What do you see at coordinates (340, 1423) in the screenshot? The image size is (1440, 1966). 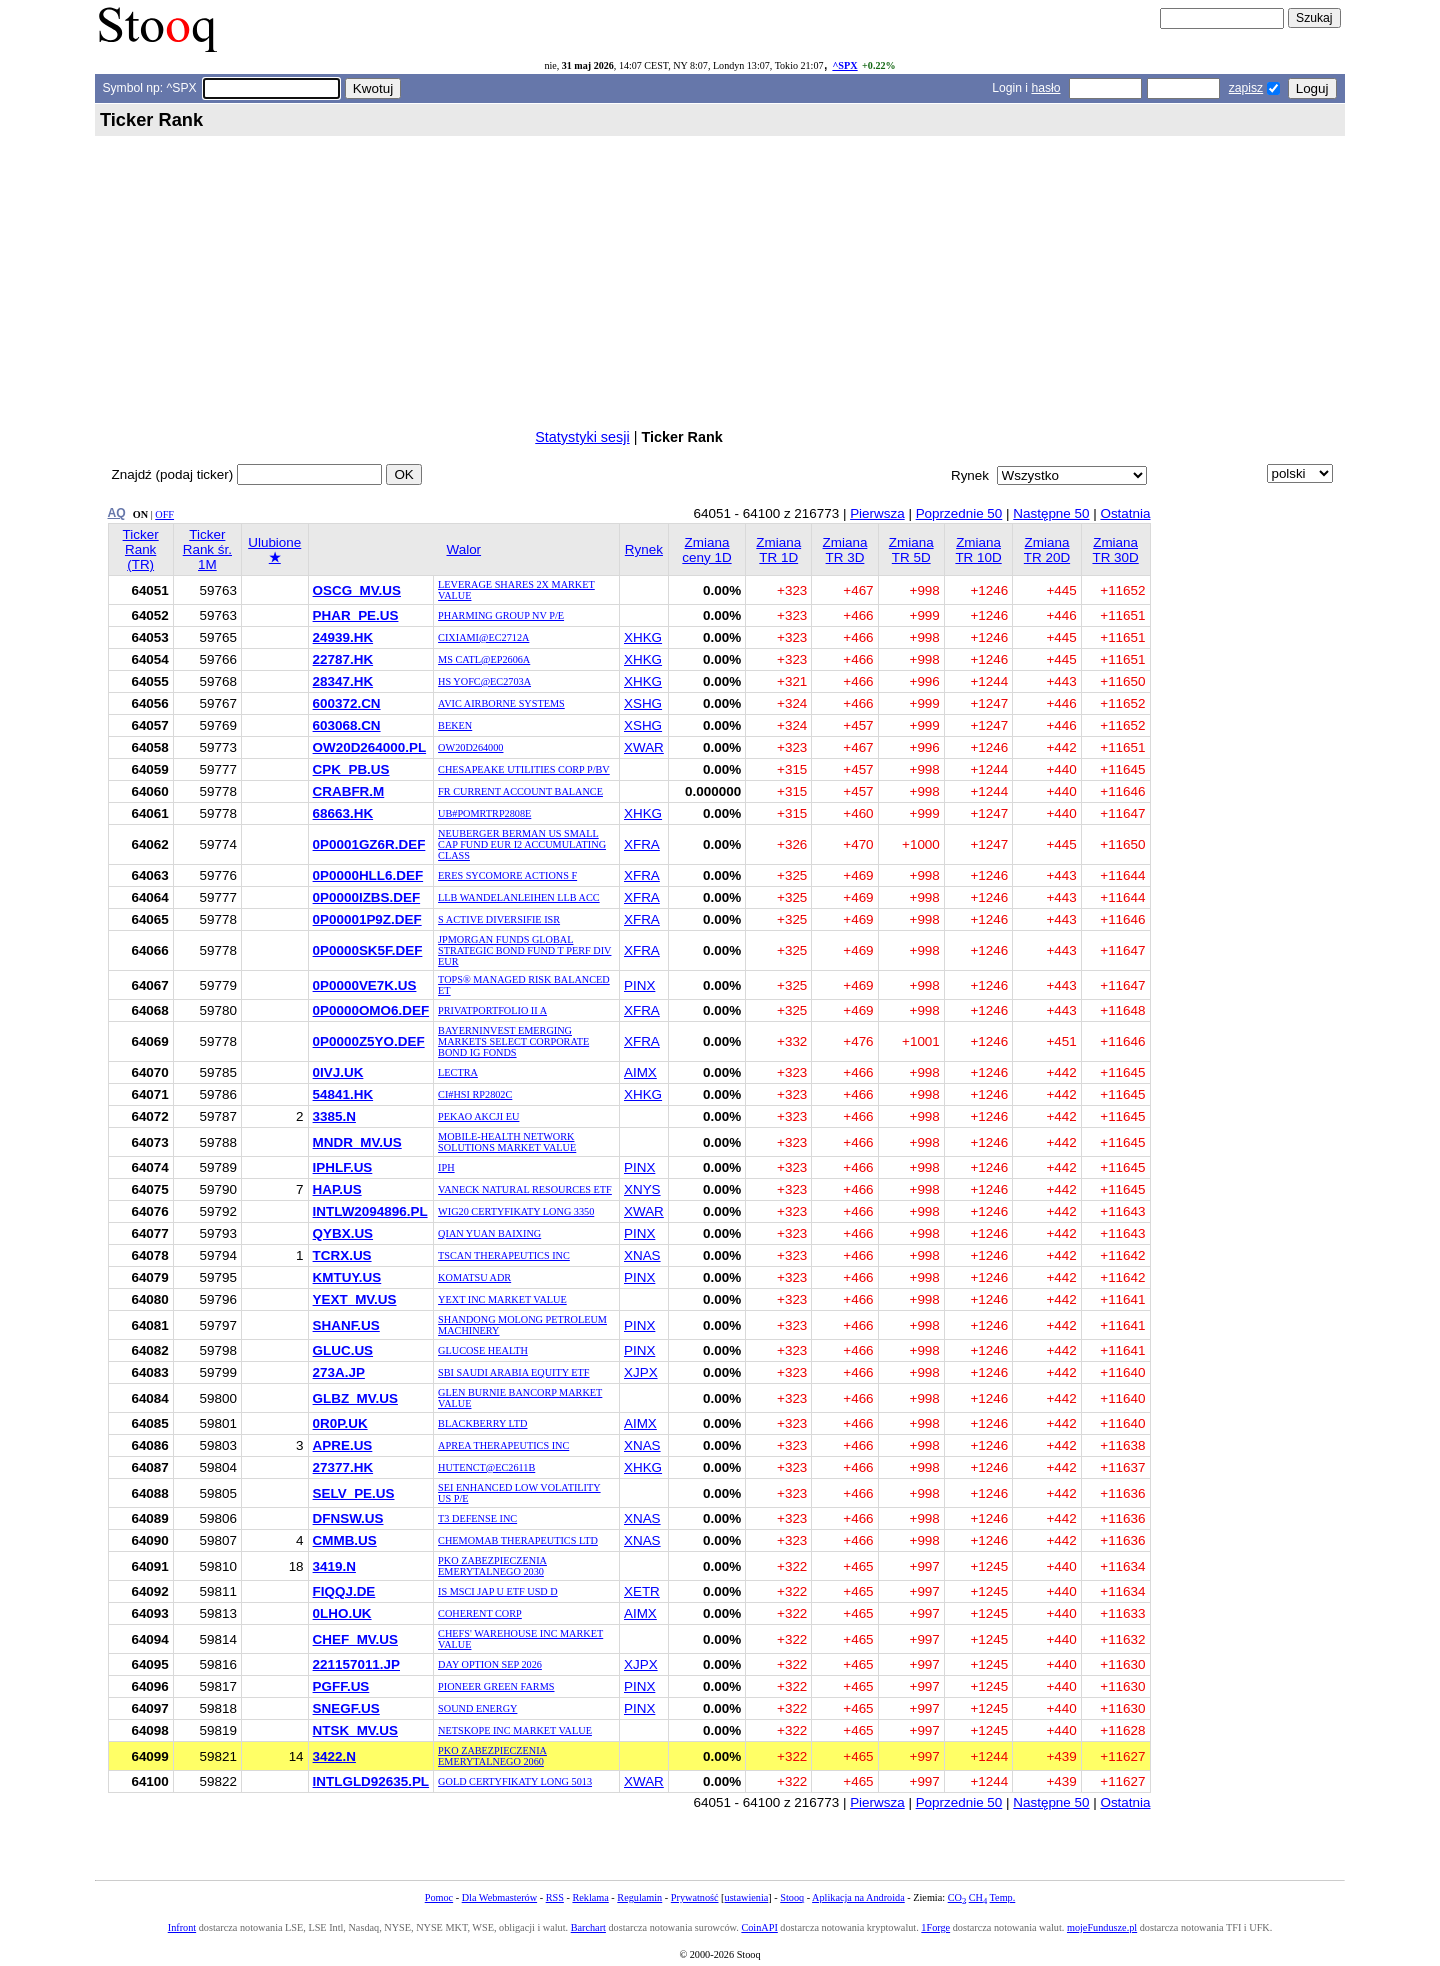 I see `0R0P.UK` at bounding box center [340, 1423].